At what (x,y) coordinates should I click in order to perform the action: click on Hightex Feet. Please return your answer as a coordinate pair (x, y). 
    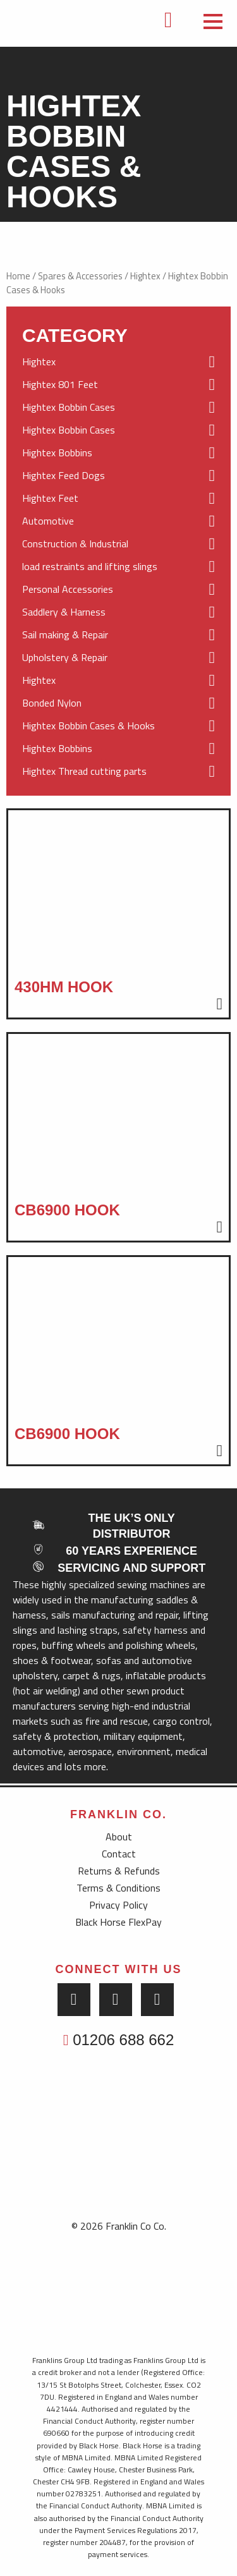
    Looking at the image, I should click on (118, 498).